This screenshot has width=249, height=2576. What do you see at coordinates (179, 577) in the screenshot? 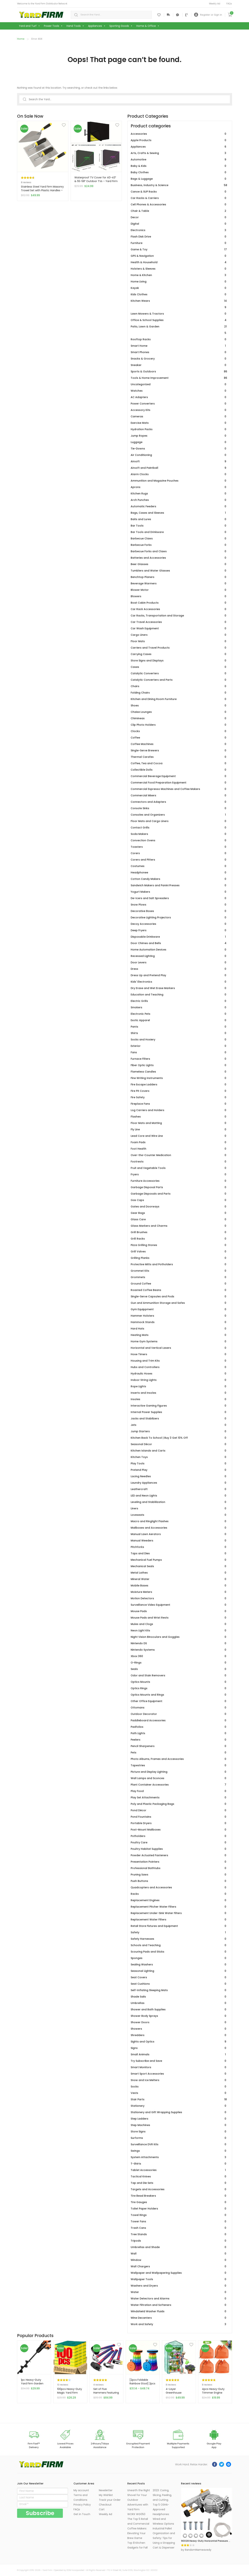
I see `Benchtop Planers` at bounding box center [179, 577].